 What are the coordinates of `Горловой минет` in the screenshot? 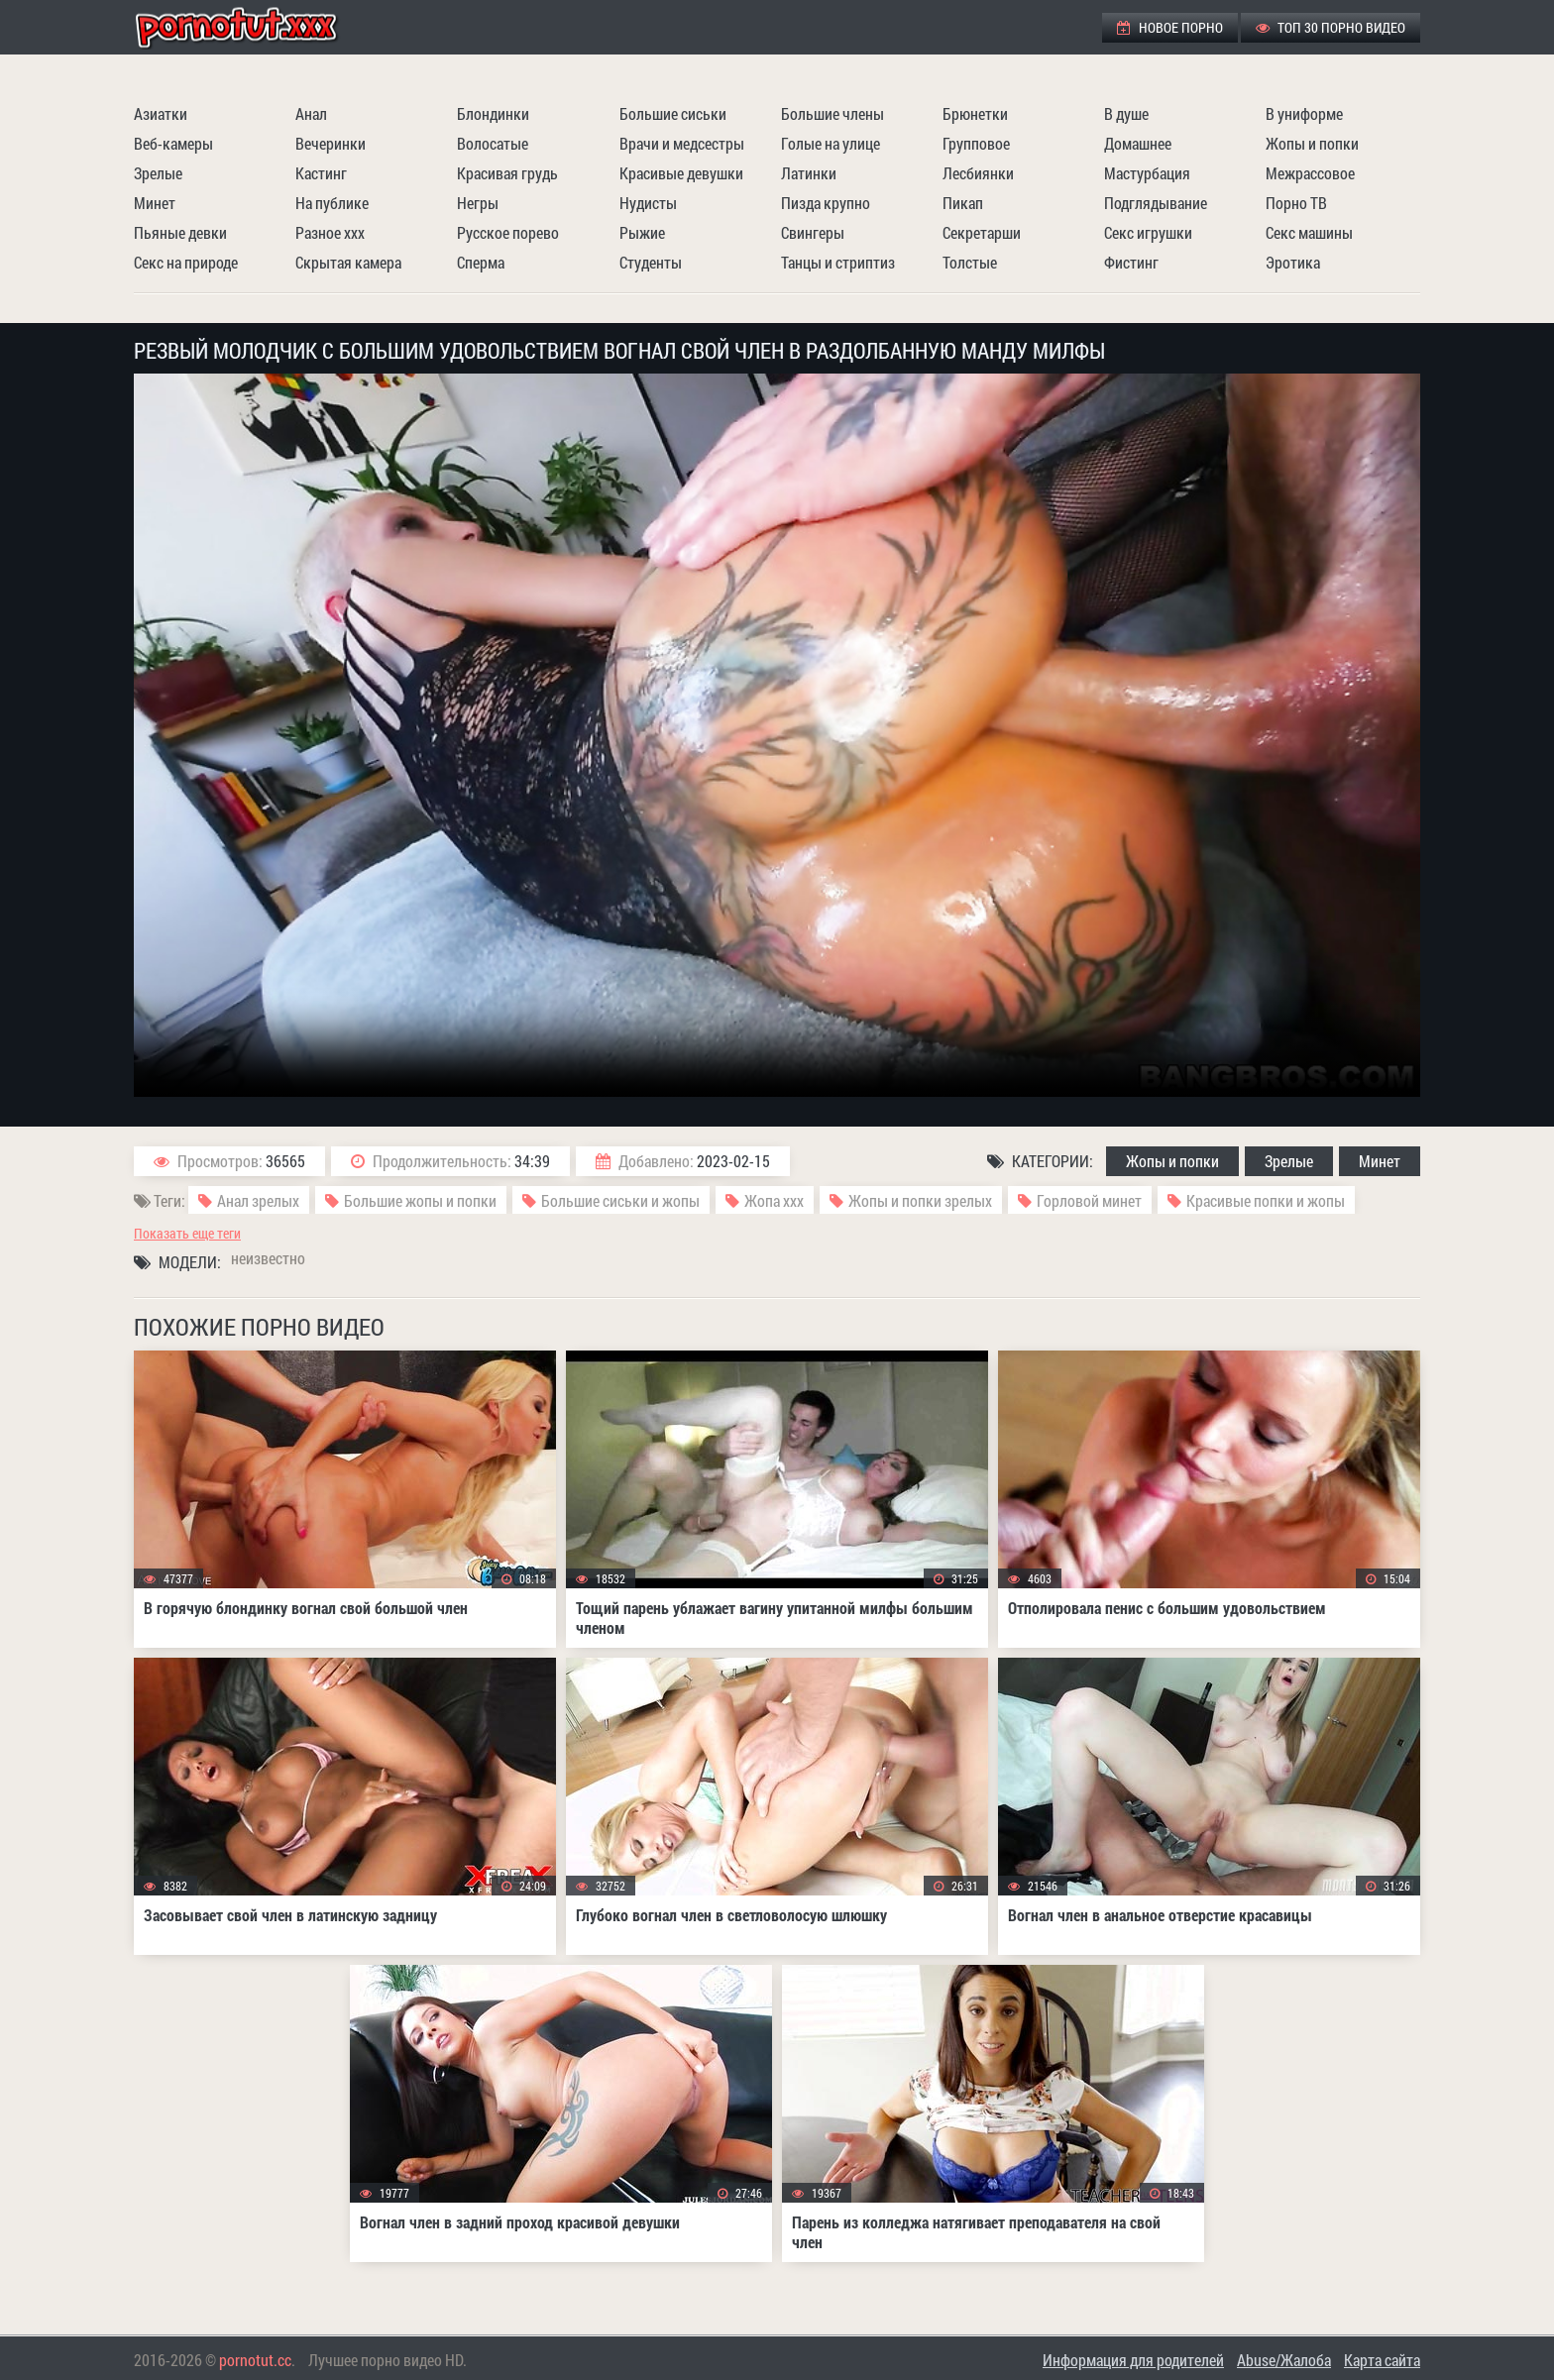 It's located at (1089, 1200).